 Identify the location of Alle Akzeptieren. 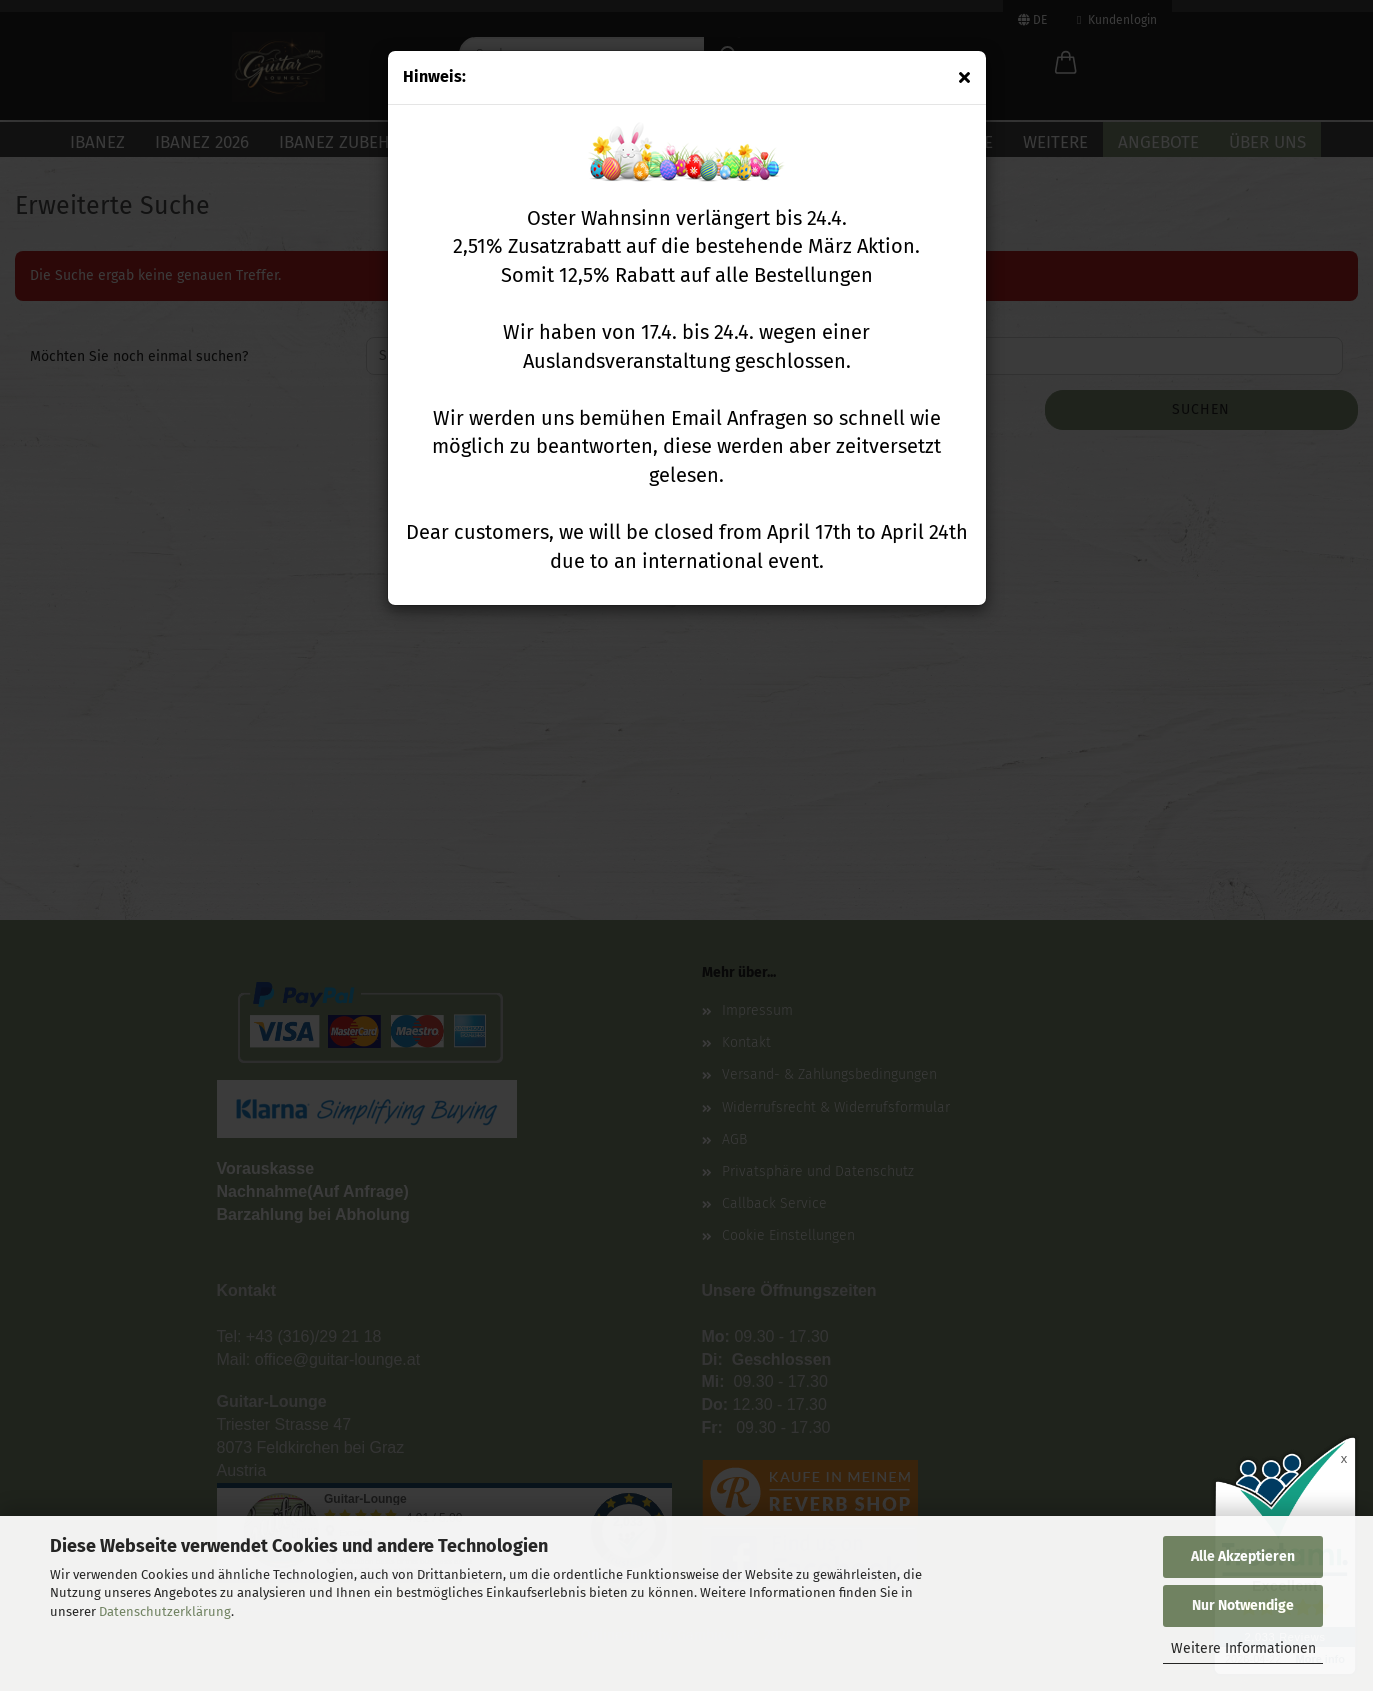
(1243, 1556).